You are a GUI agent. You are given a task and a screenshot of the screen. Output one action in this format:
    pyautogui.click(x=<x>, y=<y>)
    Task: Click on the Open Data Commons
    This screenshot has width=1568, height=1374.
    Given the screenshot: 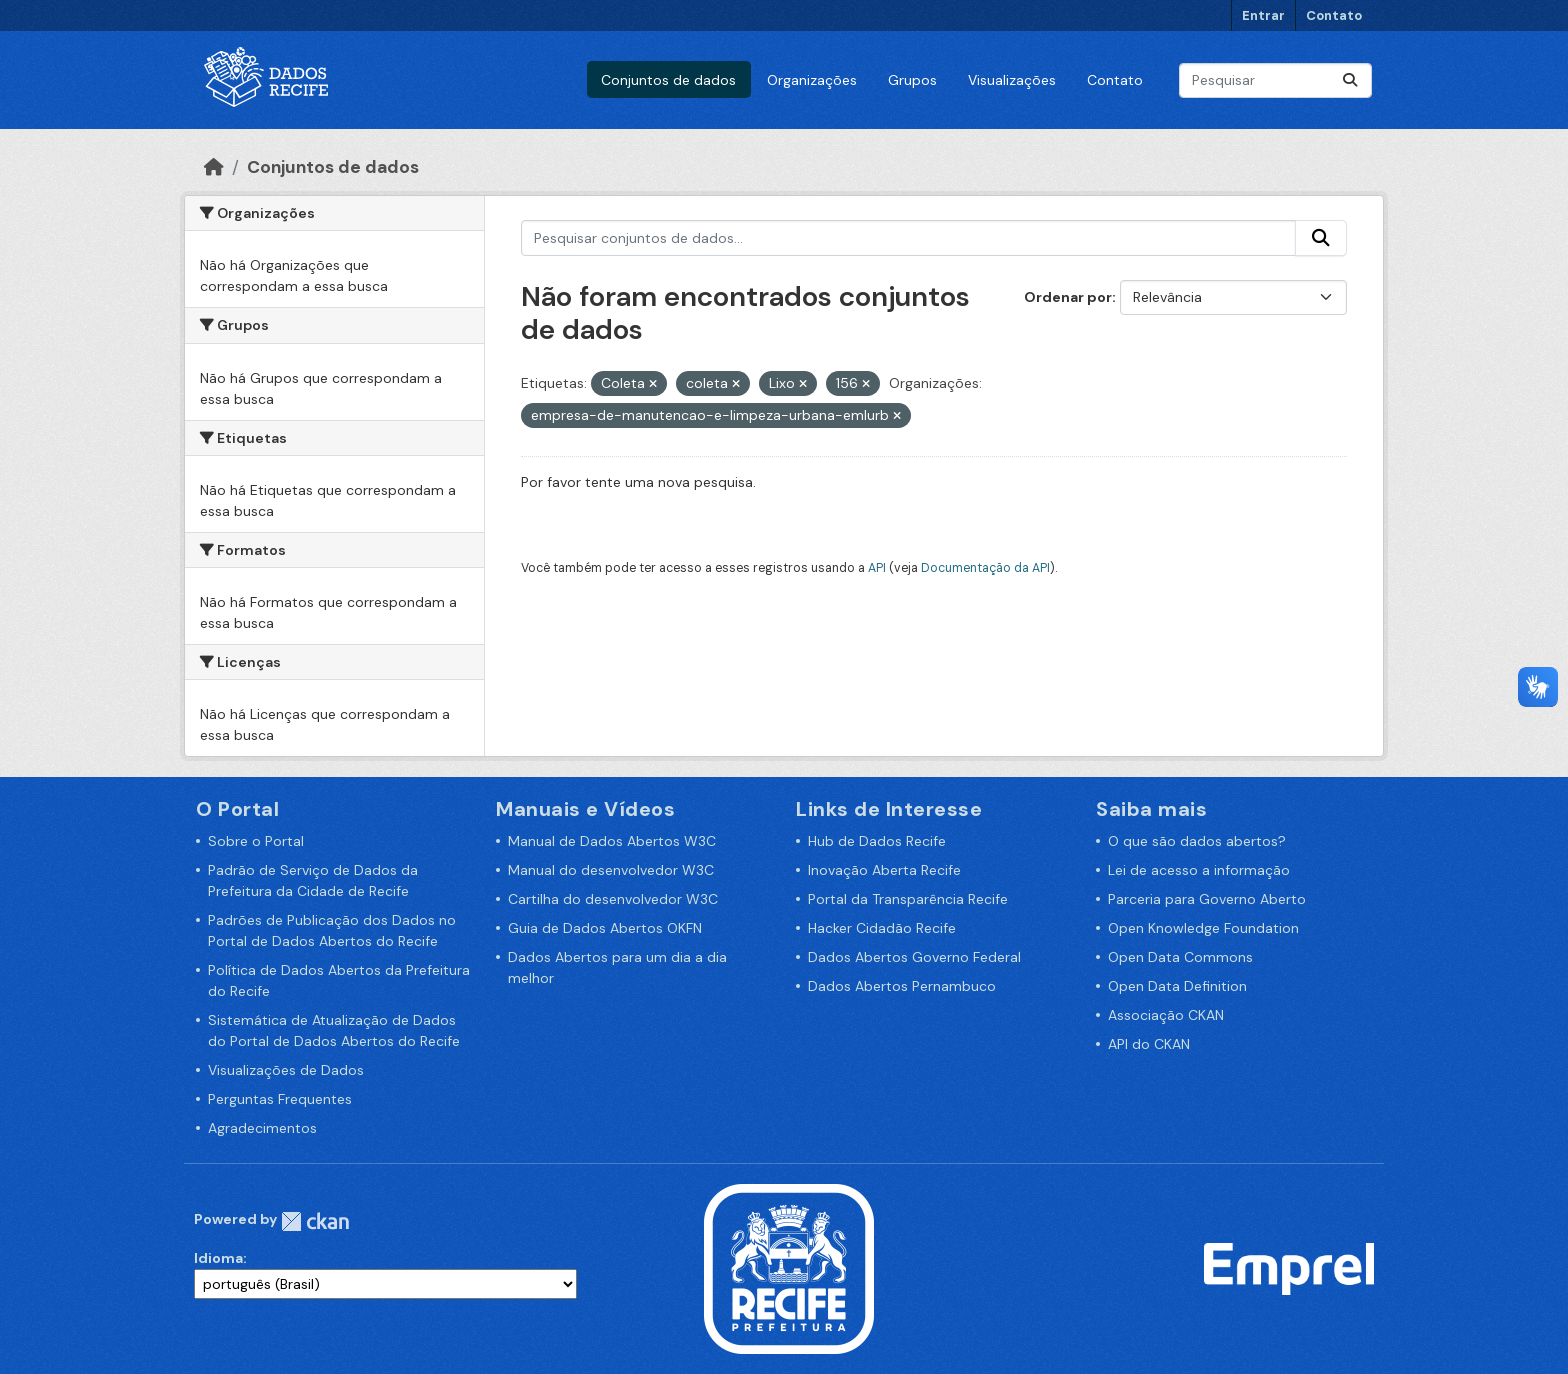 What is the action you would take?
    pyautogui.click(x=1180, y=957)
    